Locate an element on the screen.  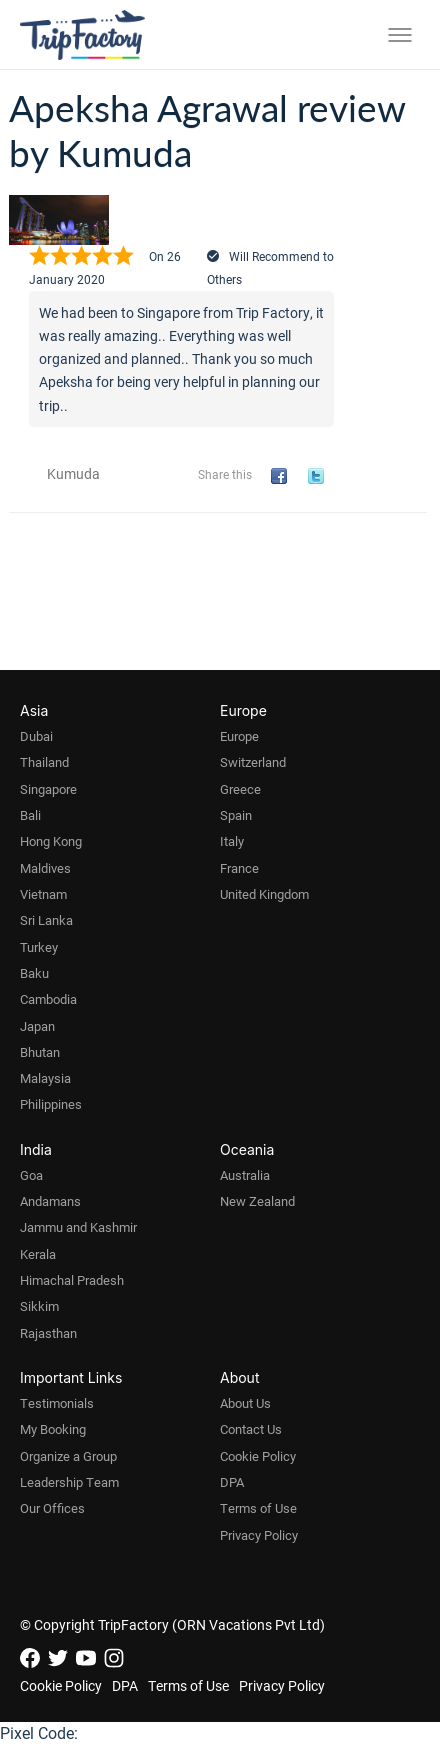
Thailand is located at coordinates (44, 762).